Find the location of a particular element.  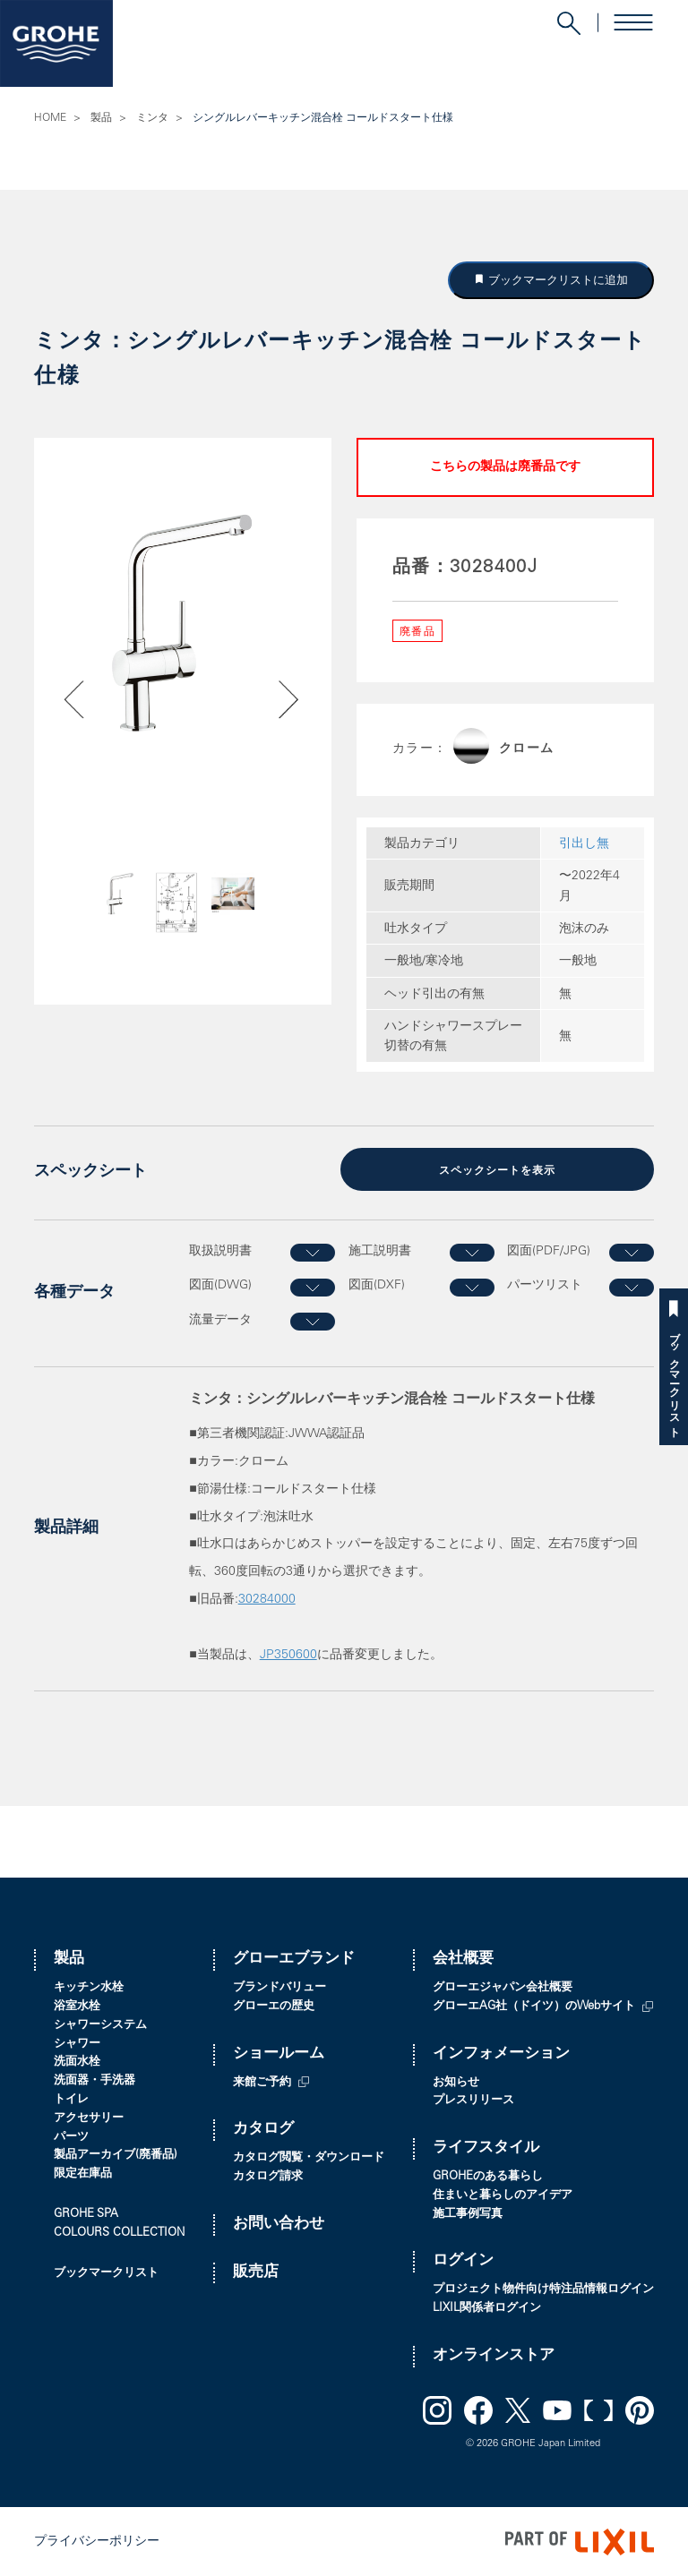

お問い合わせ is located at coordinates (278, 2222).